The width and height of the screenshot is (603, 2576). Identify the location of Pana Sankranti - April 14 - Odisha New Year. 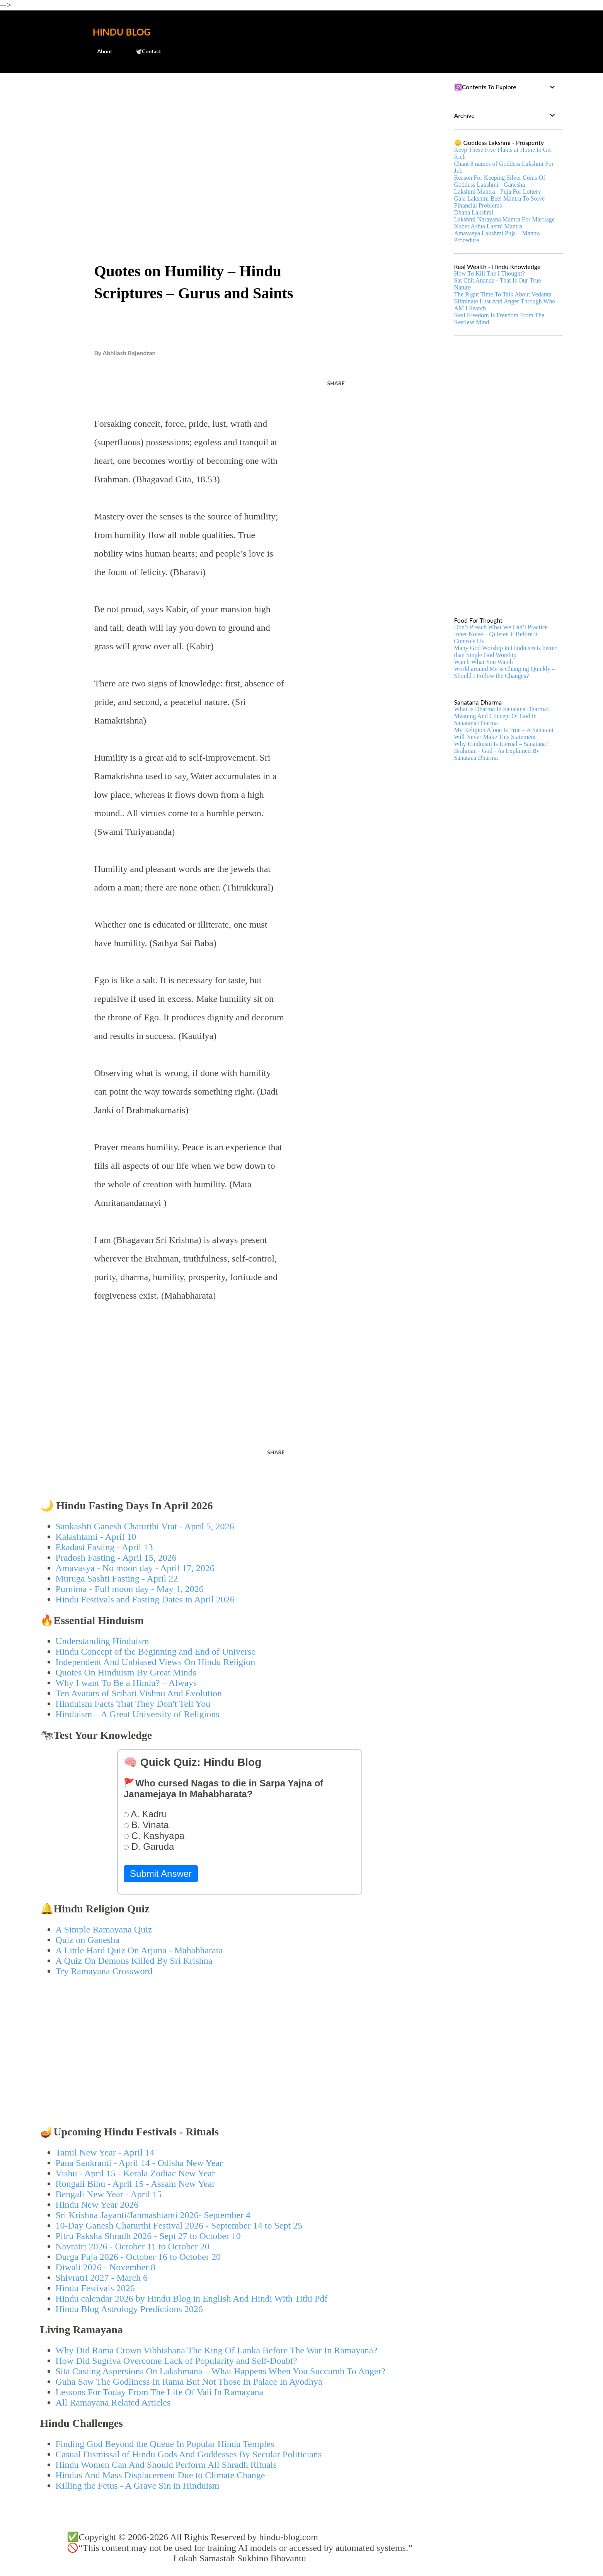
(139, 2163).